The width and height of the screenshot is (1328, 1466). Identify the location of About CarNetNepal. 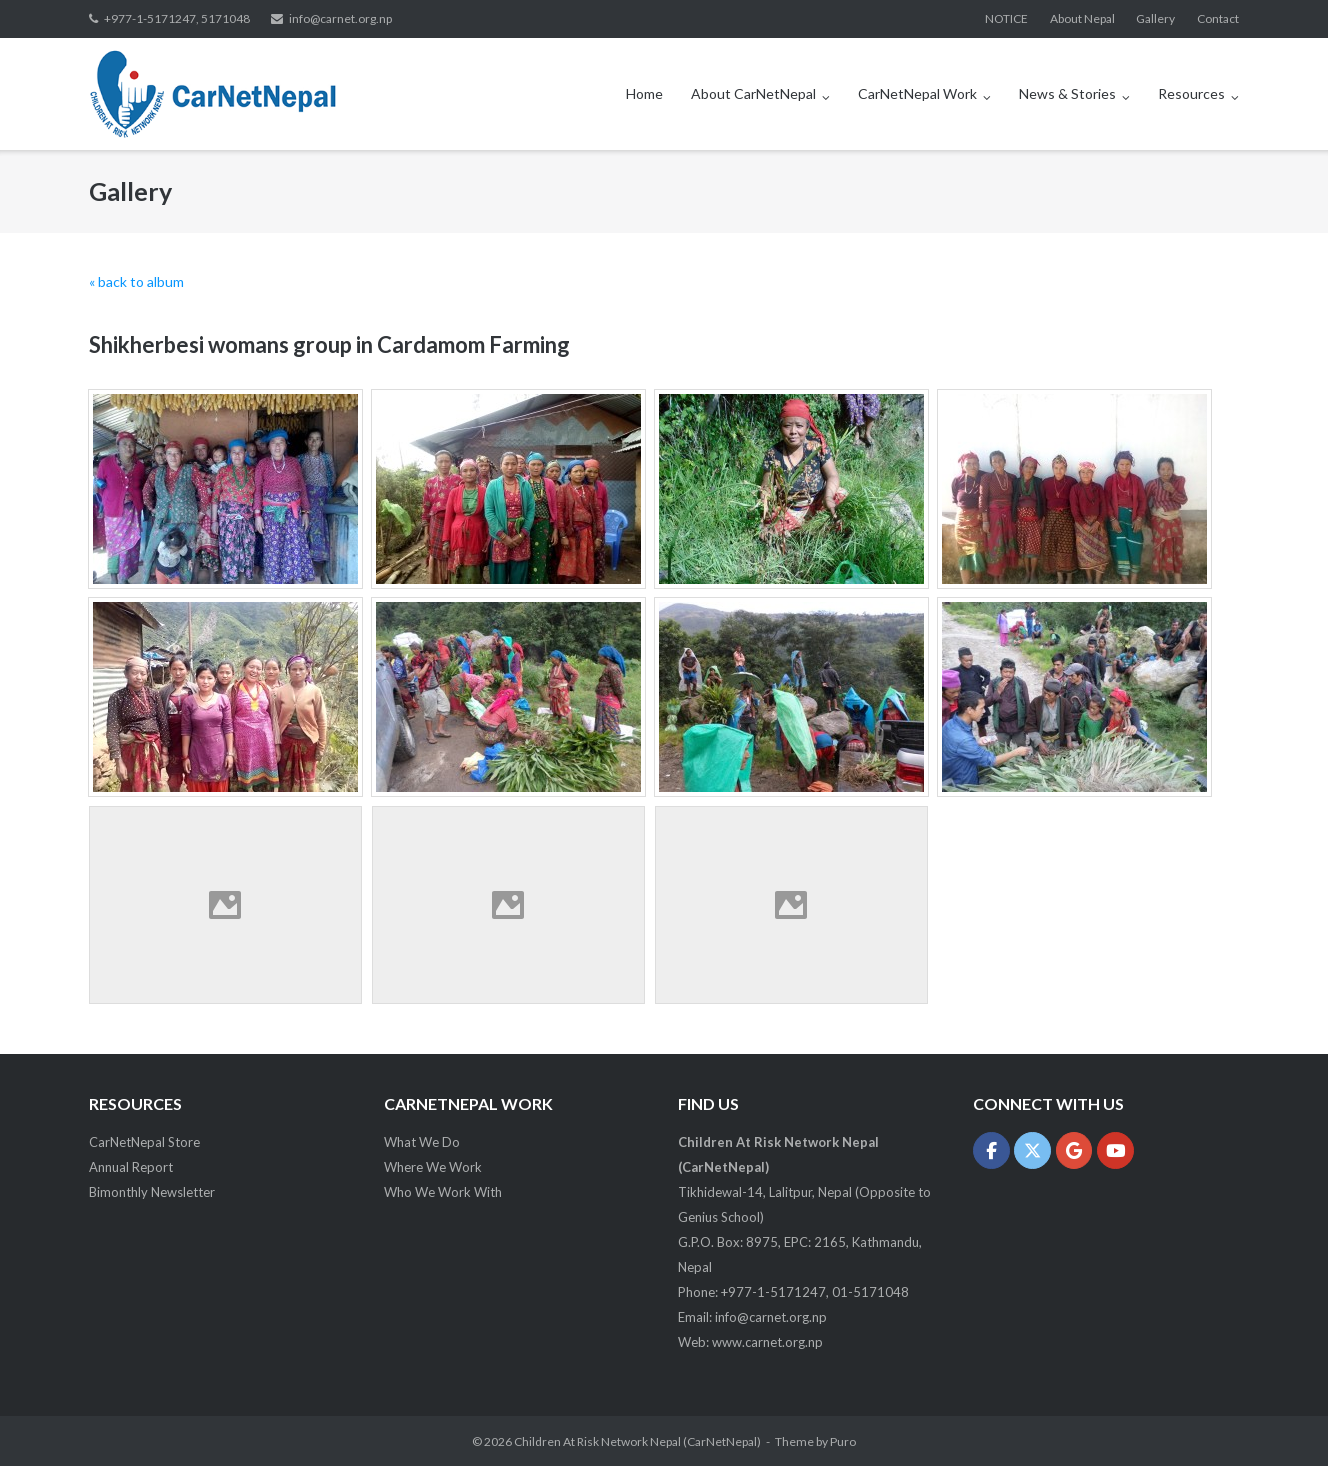
(753, 93).